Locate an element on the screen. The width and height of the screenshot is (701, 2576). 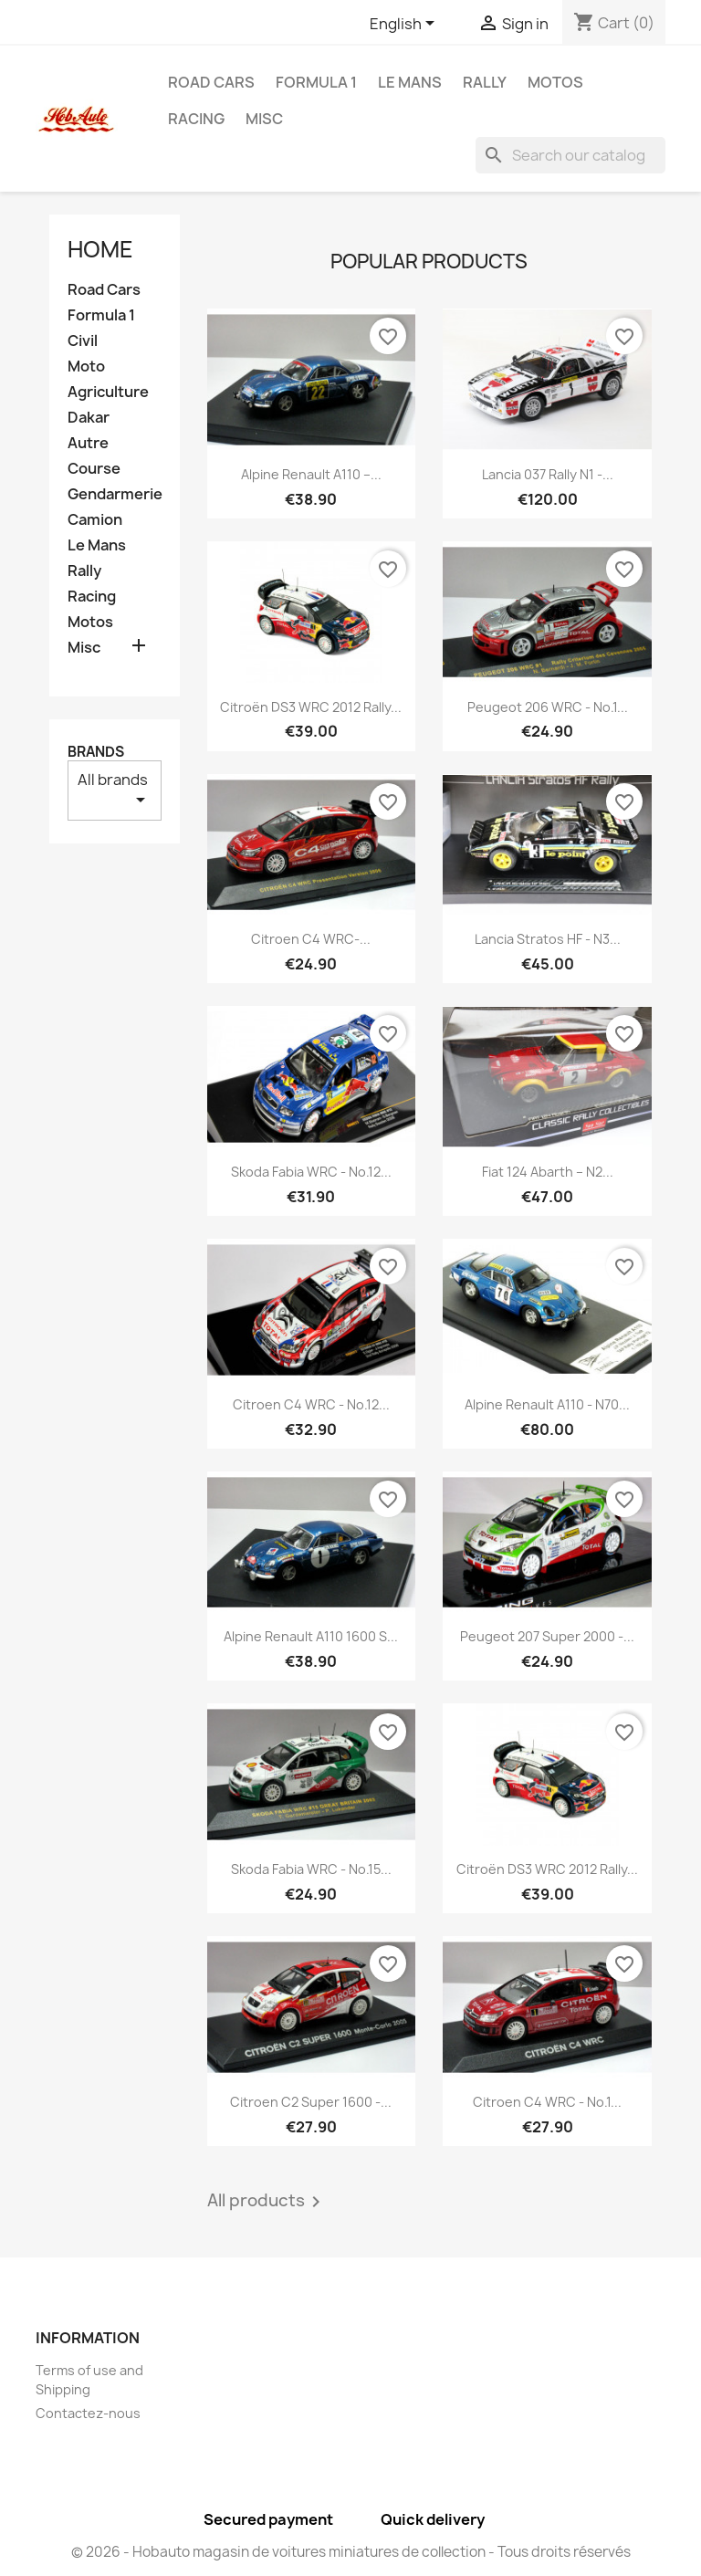
Skoda Fabia WRC - No.15... is located at coordinates (311, 1869).